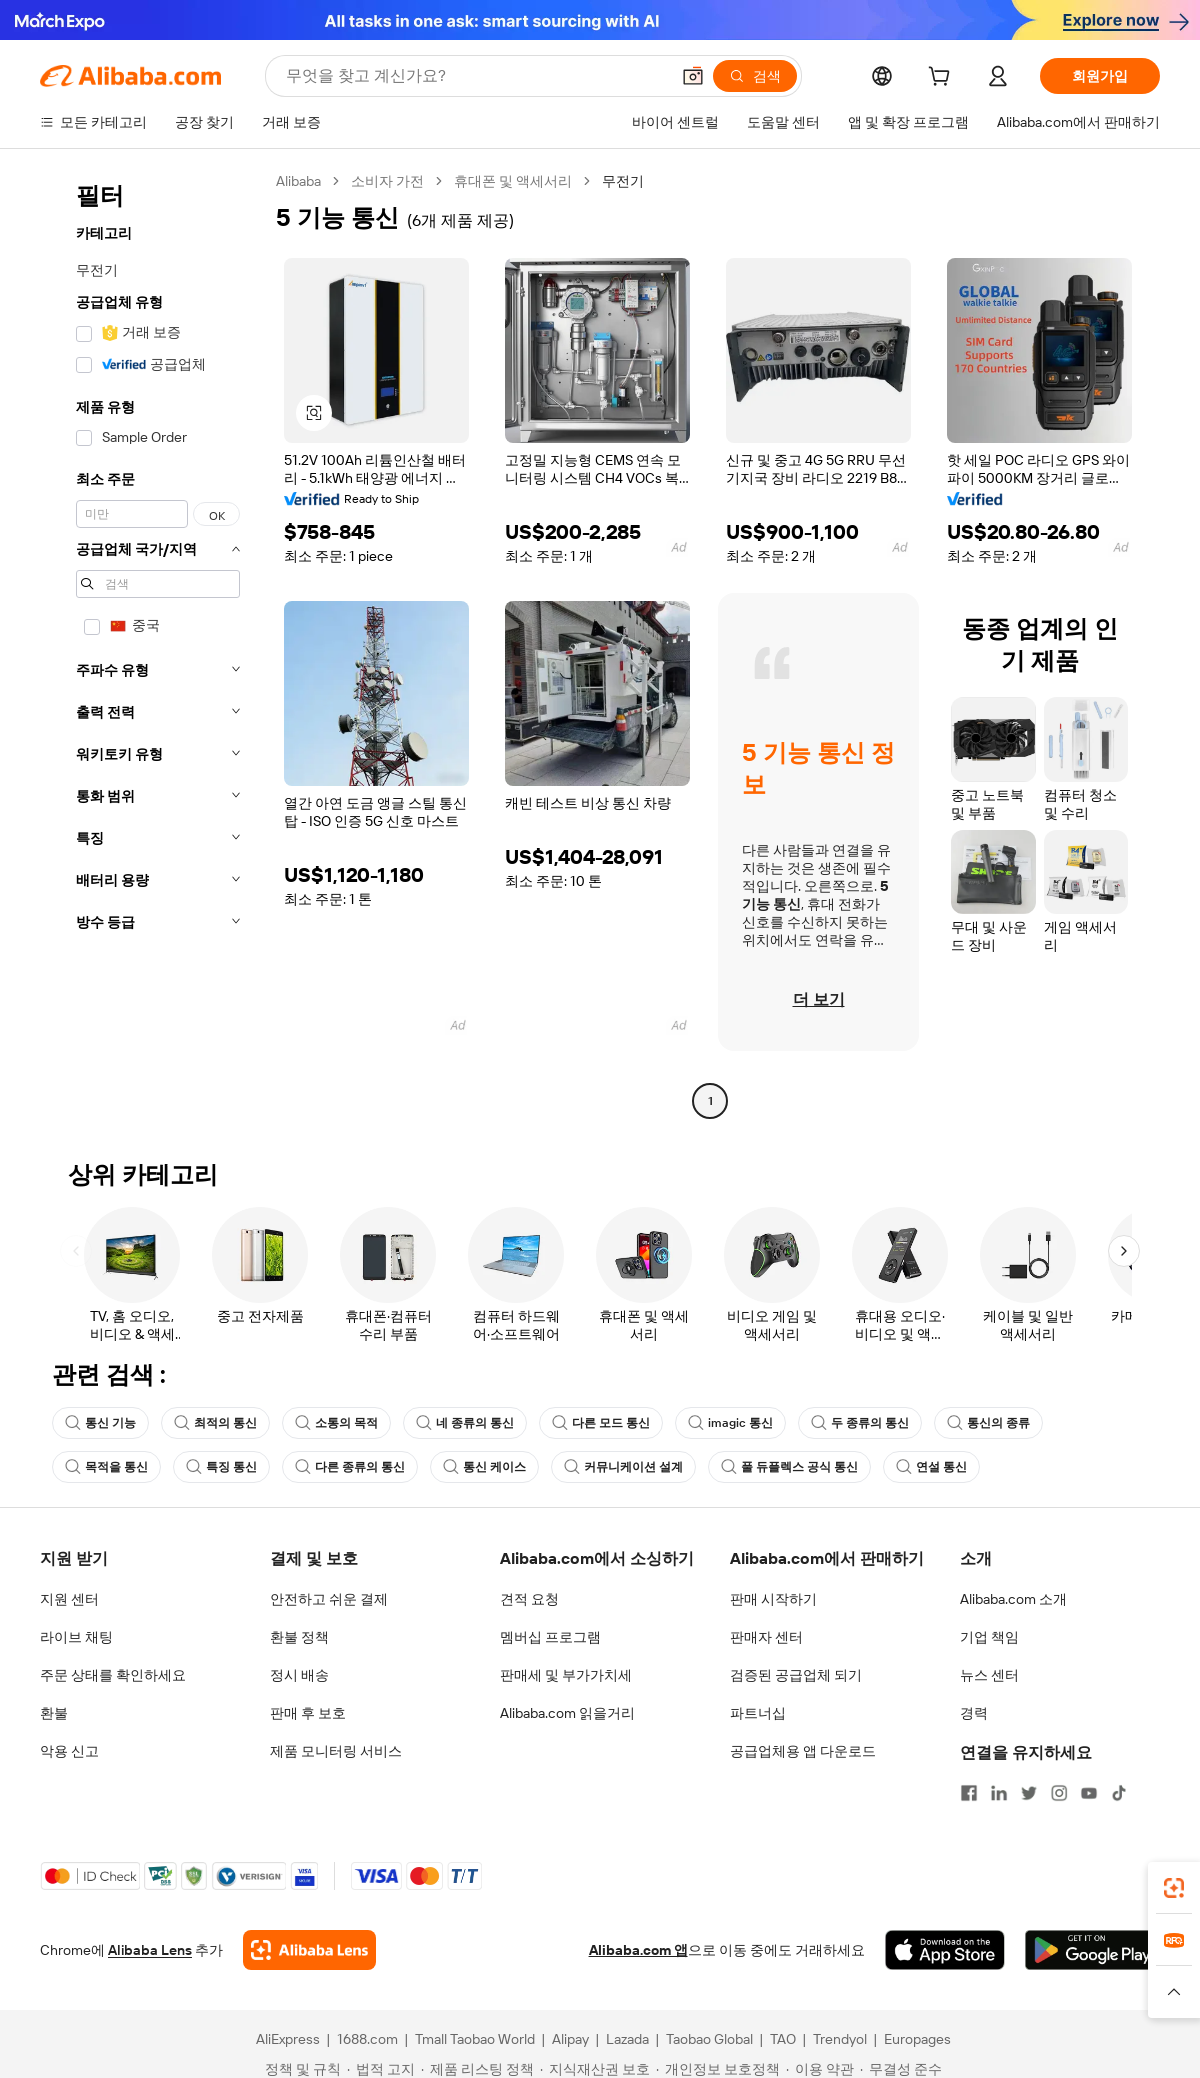 The width and height of the screenshot is (1200, 2078). Describe the element at coordinates (566, 1675) in the screenshot. I see `판매세 및 부가가치세` at that location.